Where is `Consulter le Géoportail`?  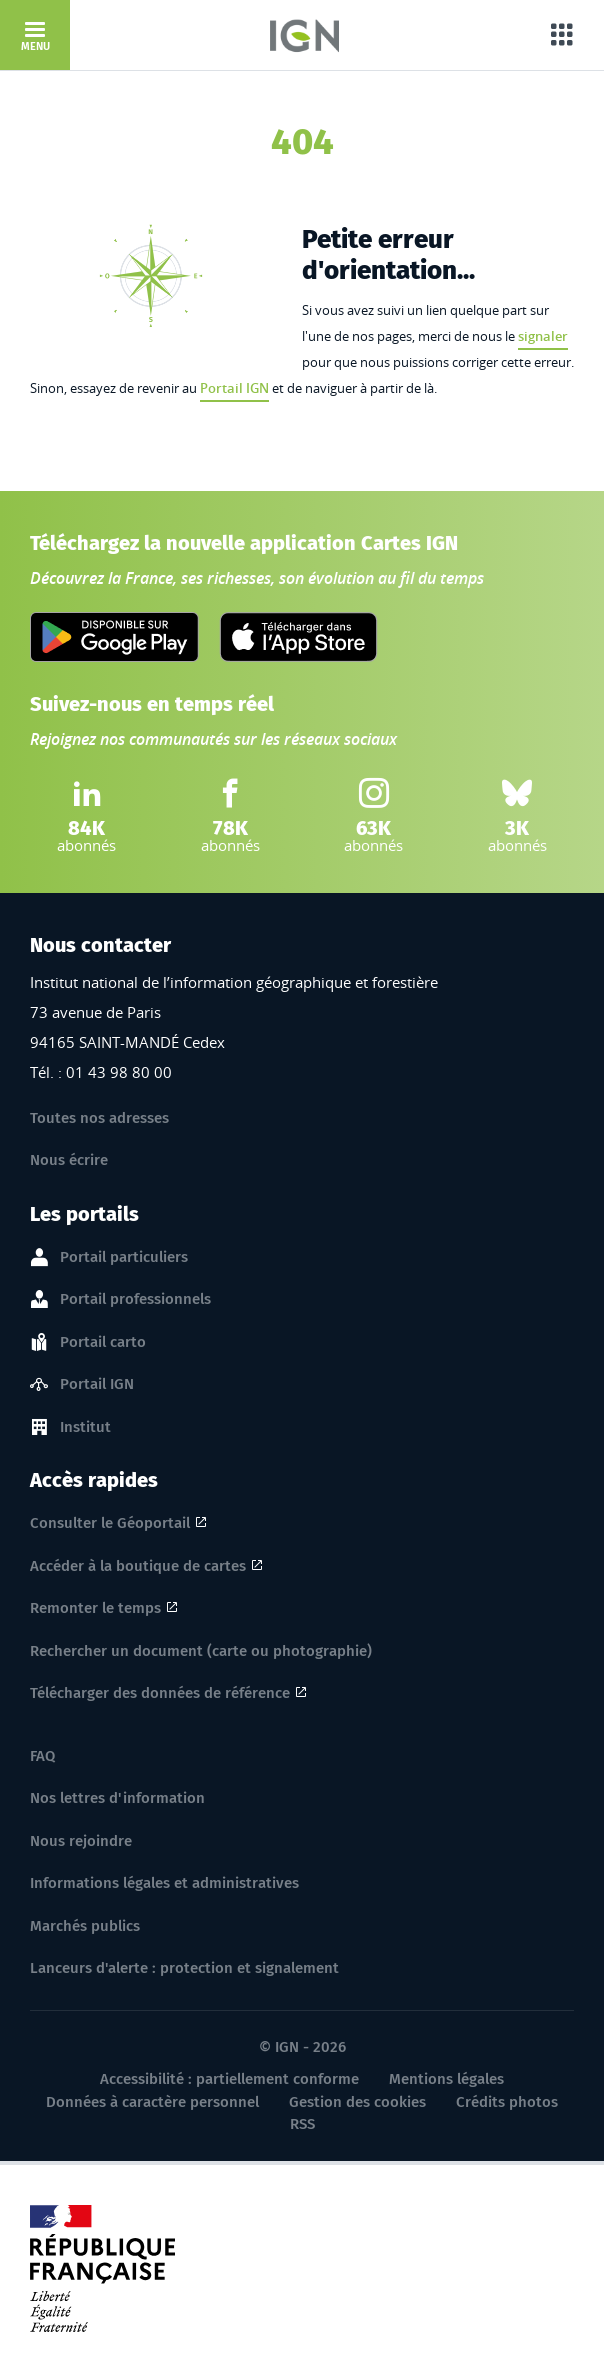
Consulter le Géoportail is located at coordinates (110, 1523).